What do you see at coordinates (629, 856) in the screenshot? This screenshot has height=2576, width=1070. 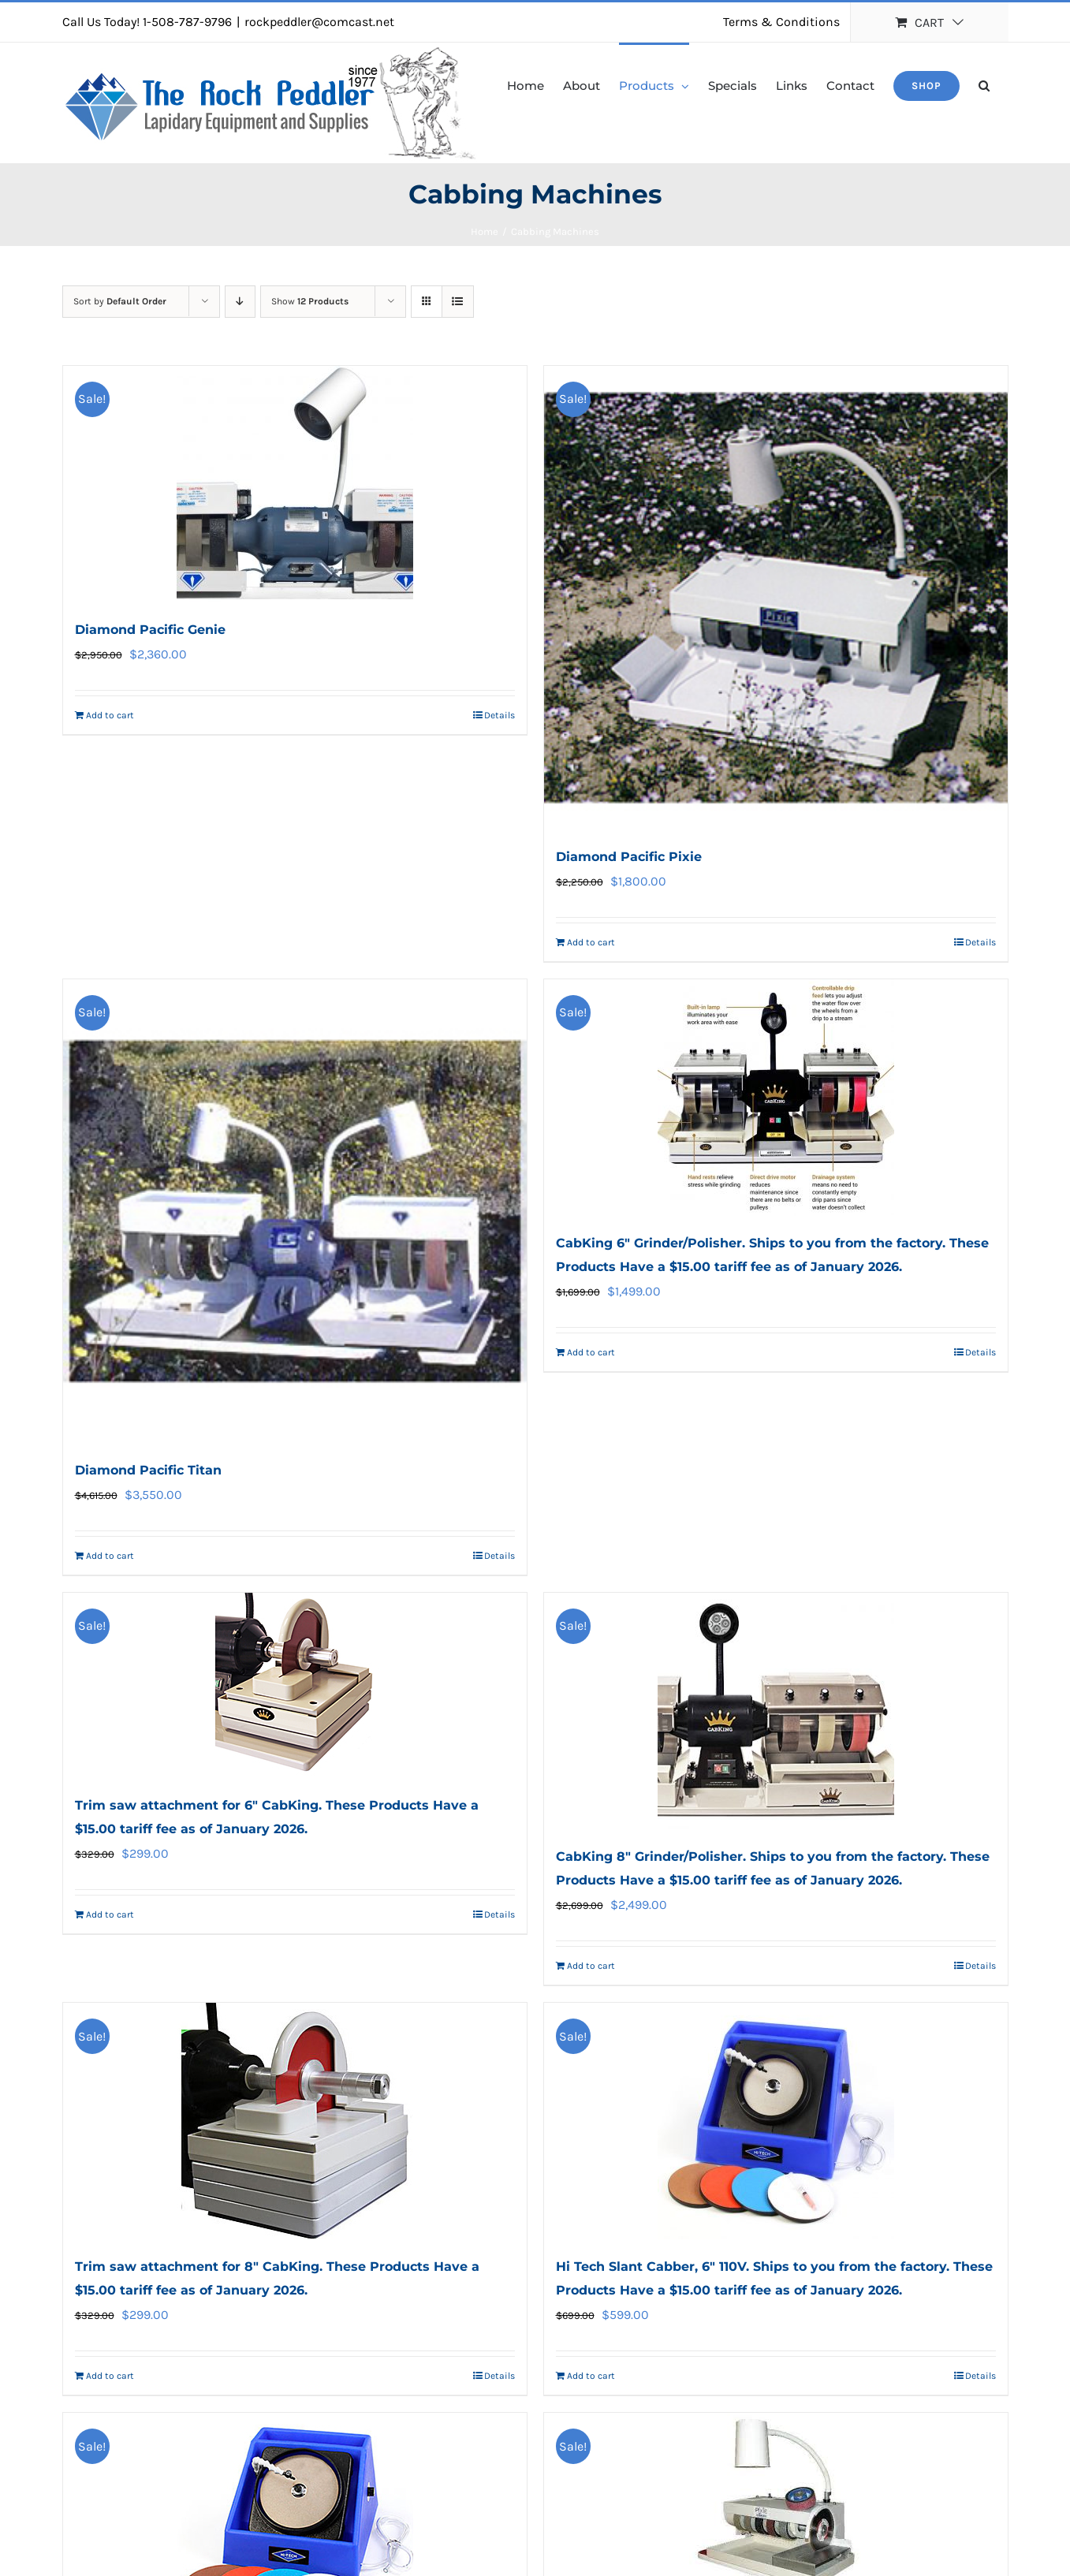 I see `Diamond Pacific Pixie` at bounding box center [629, 856].